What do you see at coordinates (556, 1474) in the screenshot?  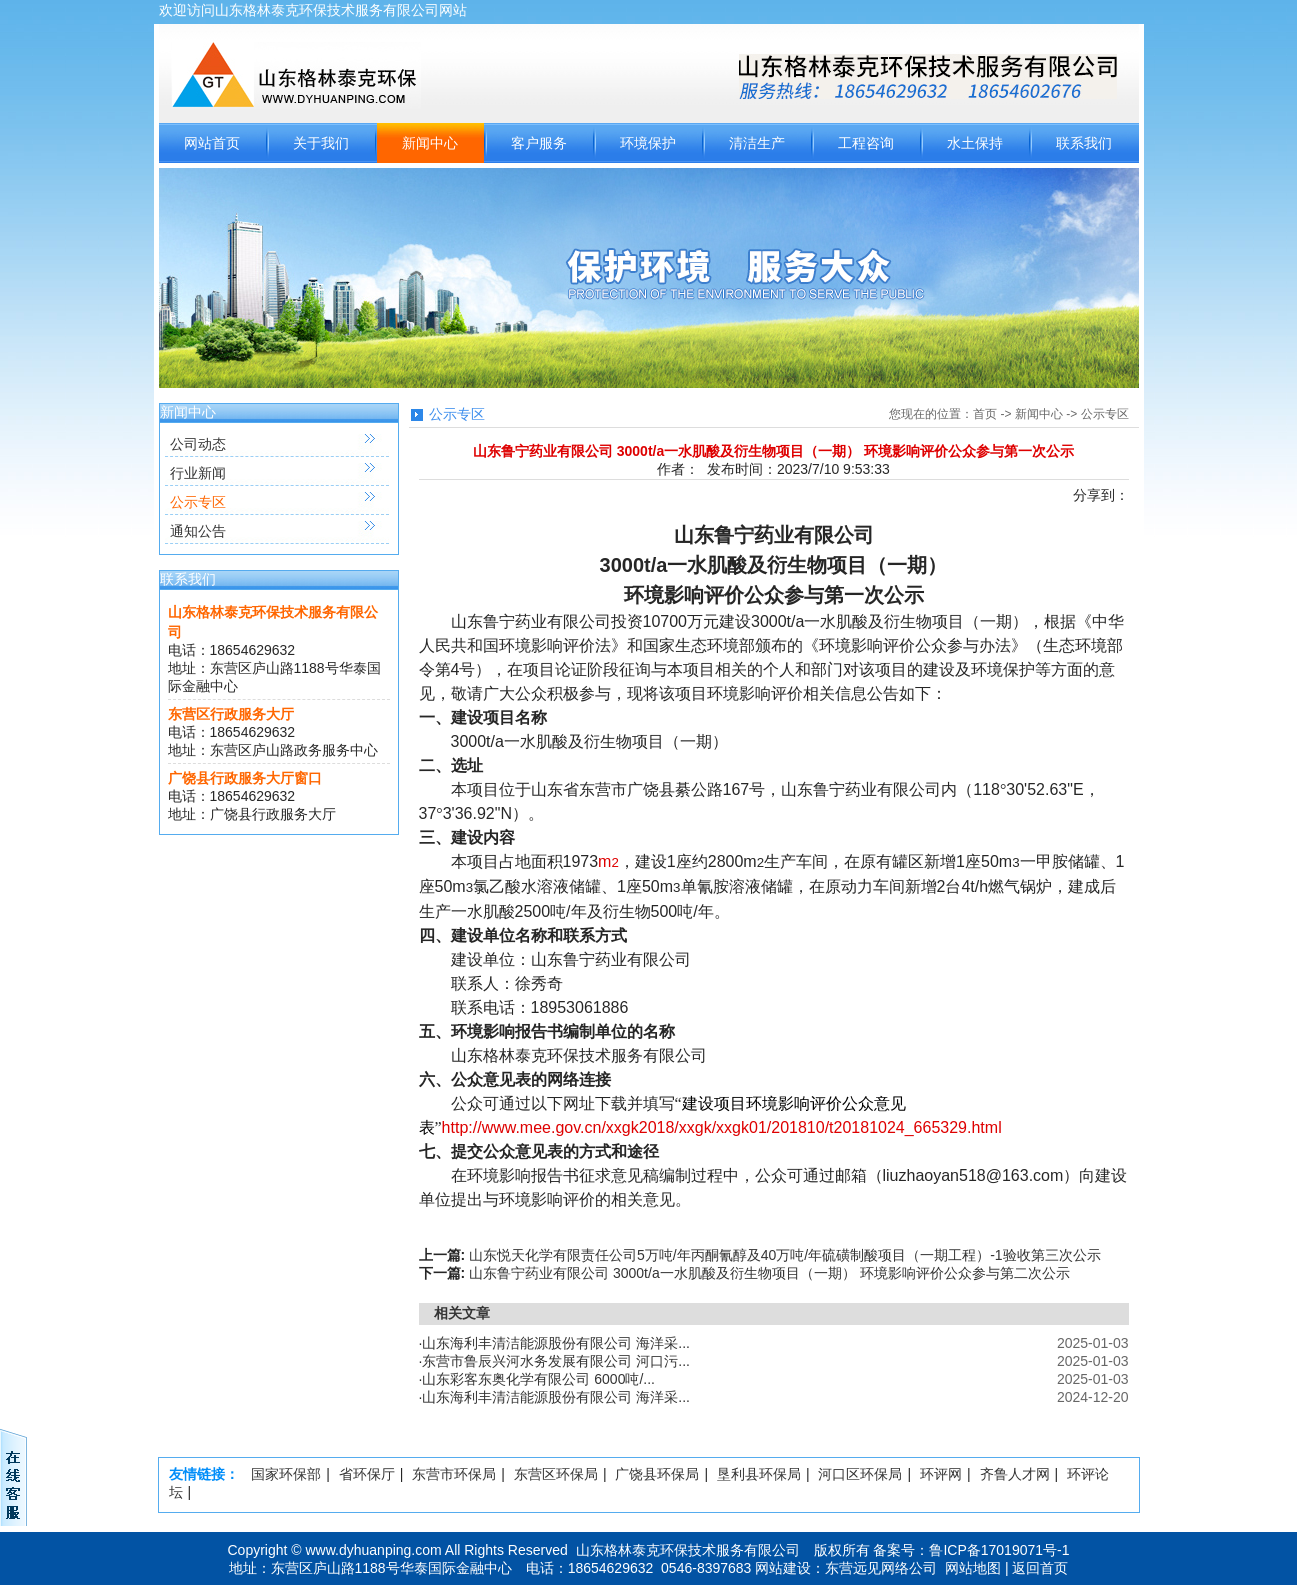 I see `东营区环保局` at bounding box center [556, 1474].